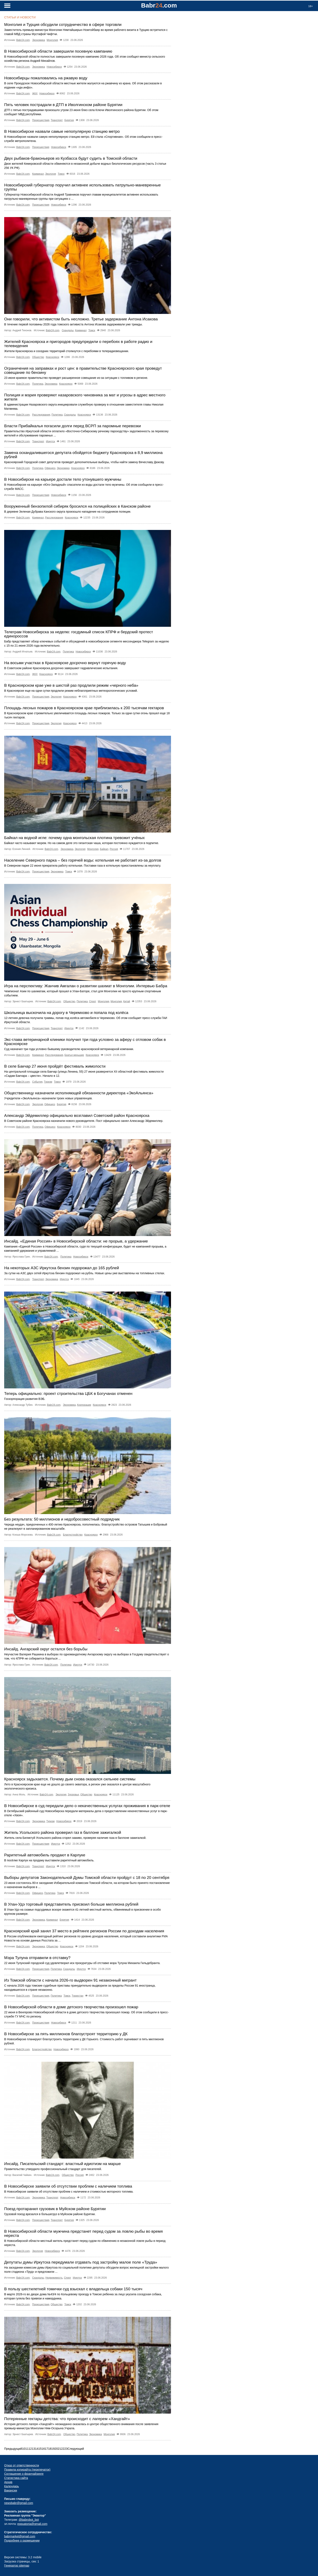  I want to click on В Новосибирске в суд передали дело о некачественных услугах проживания в парк-отеле, so click(87, 1806).